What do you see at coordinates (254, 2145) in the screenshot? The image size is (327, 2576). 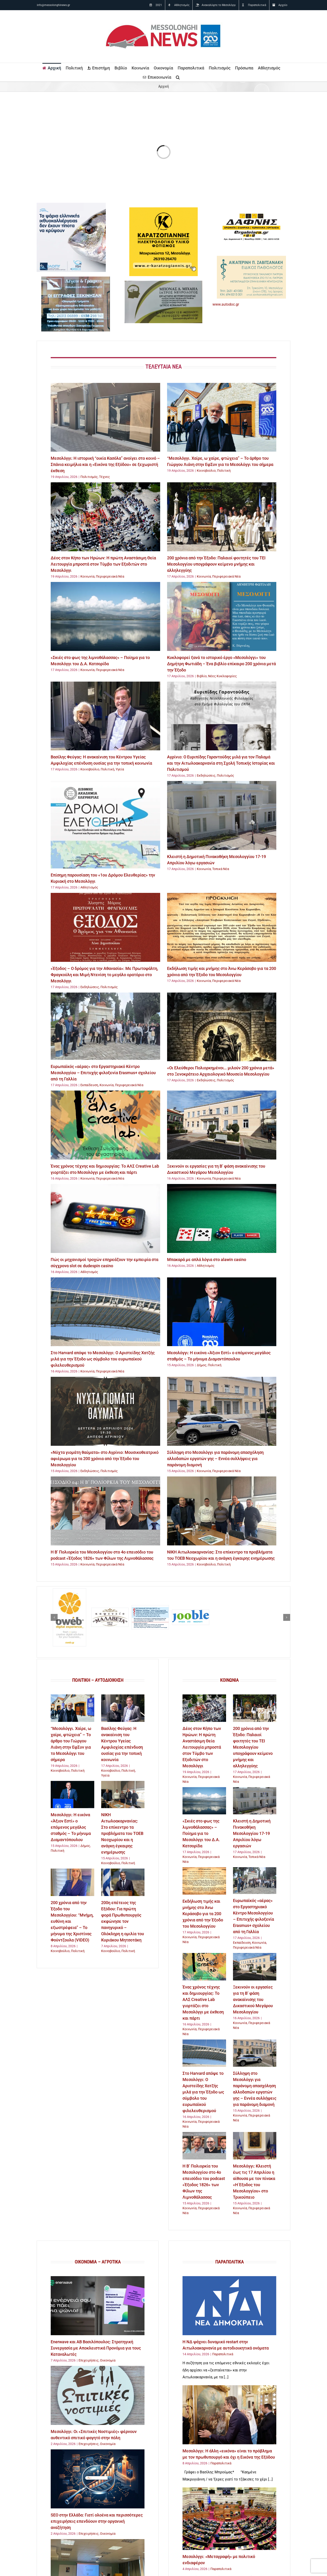 I see `[Μεσολόγγι: Κλειστή έως τις 17 Απριλίου η αίθουσα με τον πίνακα «Η Έξοδος του Μεσολογγίου» στο Τρικούπειο]` at bounding box center [254, 2145].